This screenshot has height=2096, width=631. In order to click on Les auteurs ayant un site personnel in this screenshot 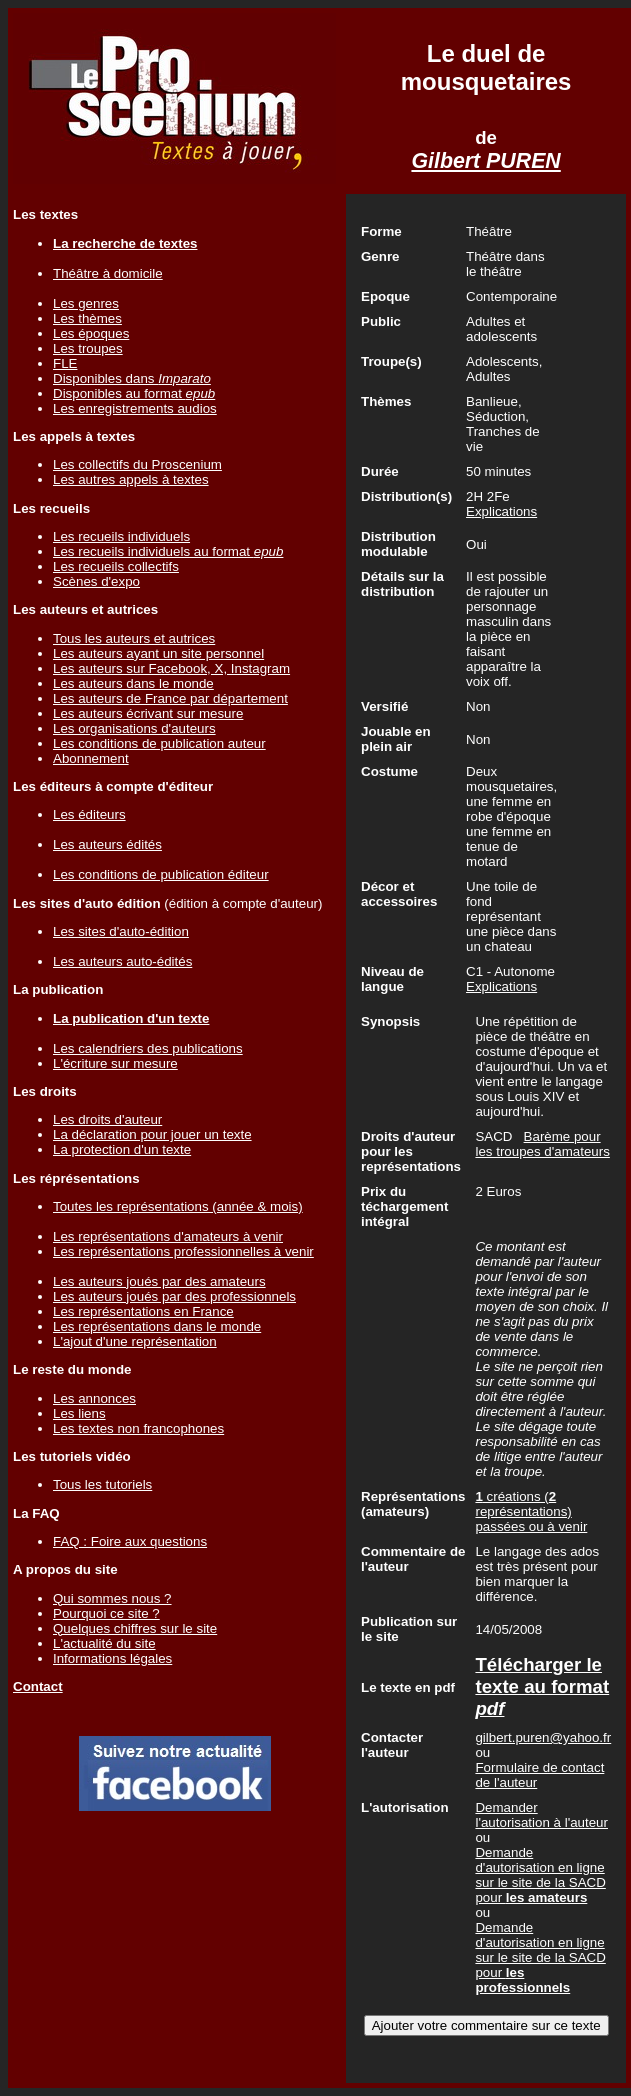, I will do `click(158, 653)`.